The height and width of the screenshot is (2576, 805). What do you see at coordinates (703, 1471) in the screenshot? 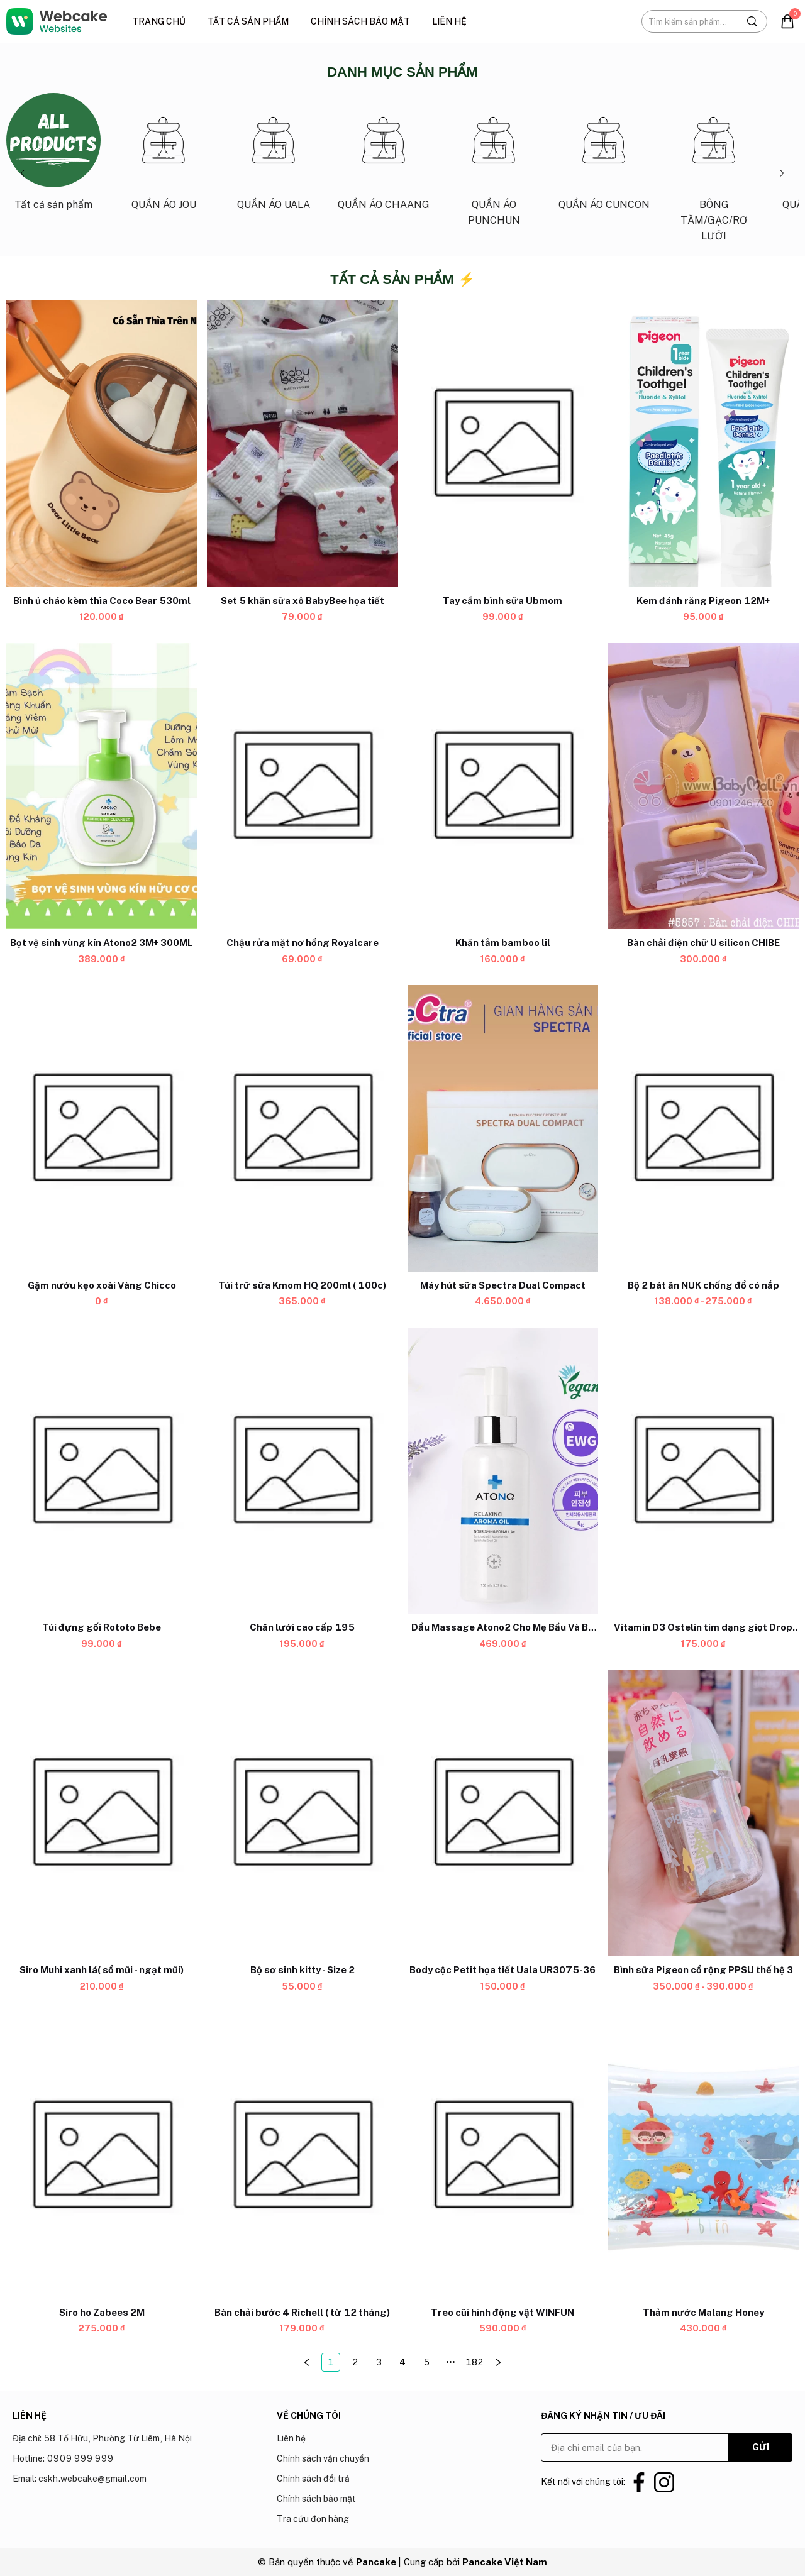
I see `[Product image - Vitamin D3 Ostelin tím dạng giọt Drop (hộp nhỏ)]` at bounding box center [703, 1471].